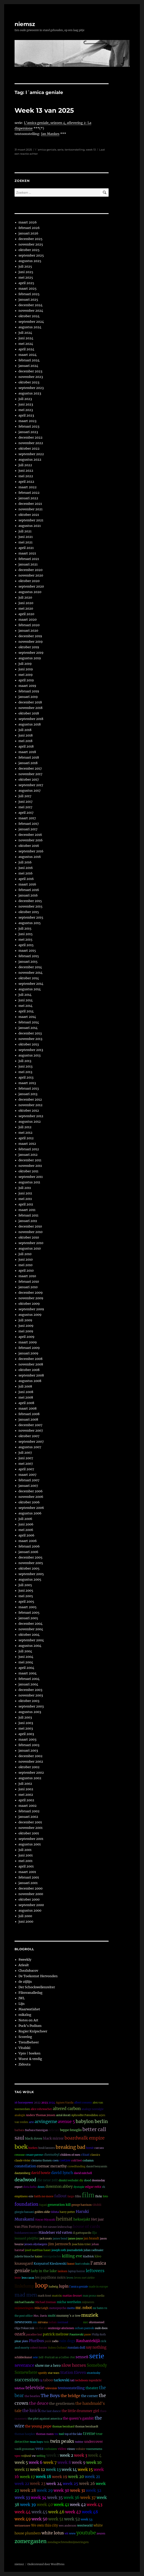 This screenshot has width=144, height=2576. Describe the element at coordinates (30, 1226) in the screenshot. I see `december 2010` at that location.